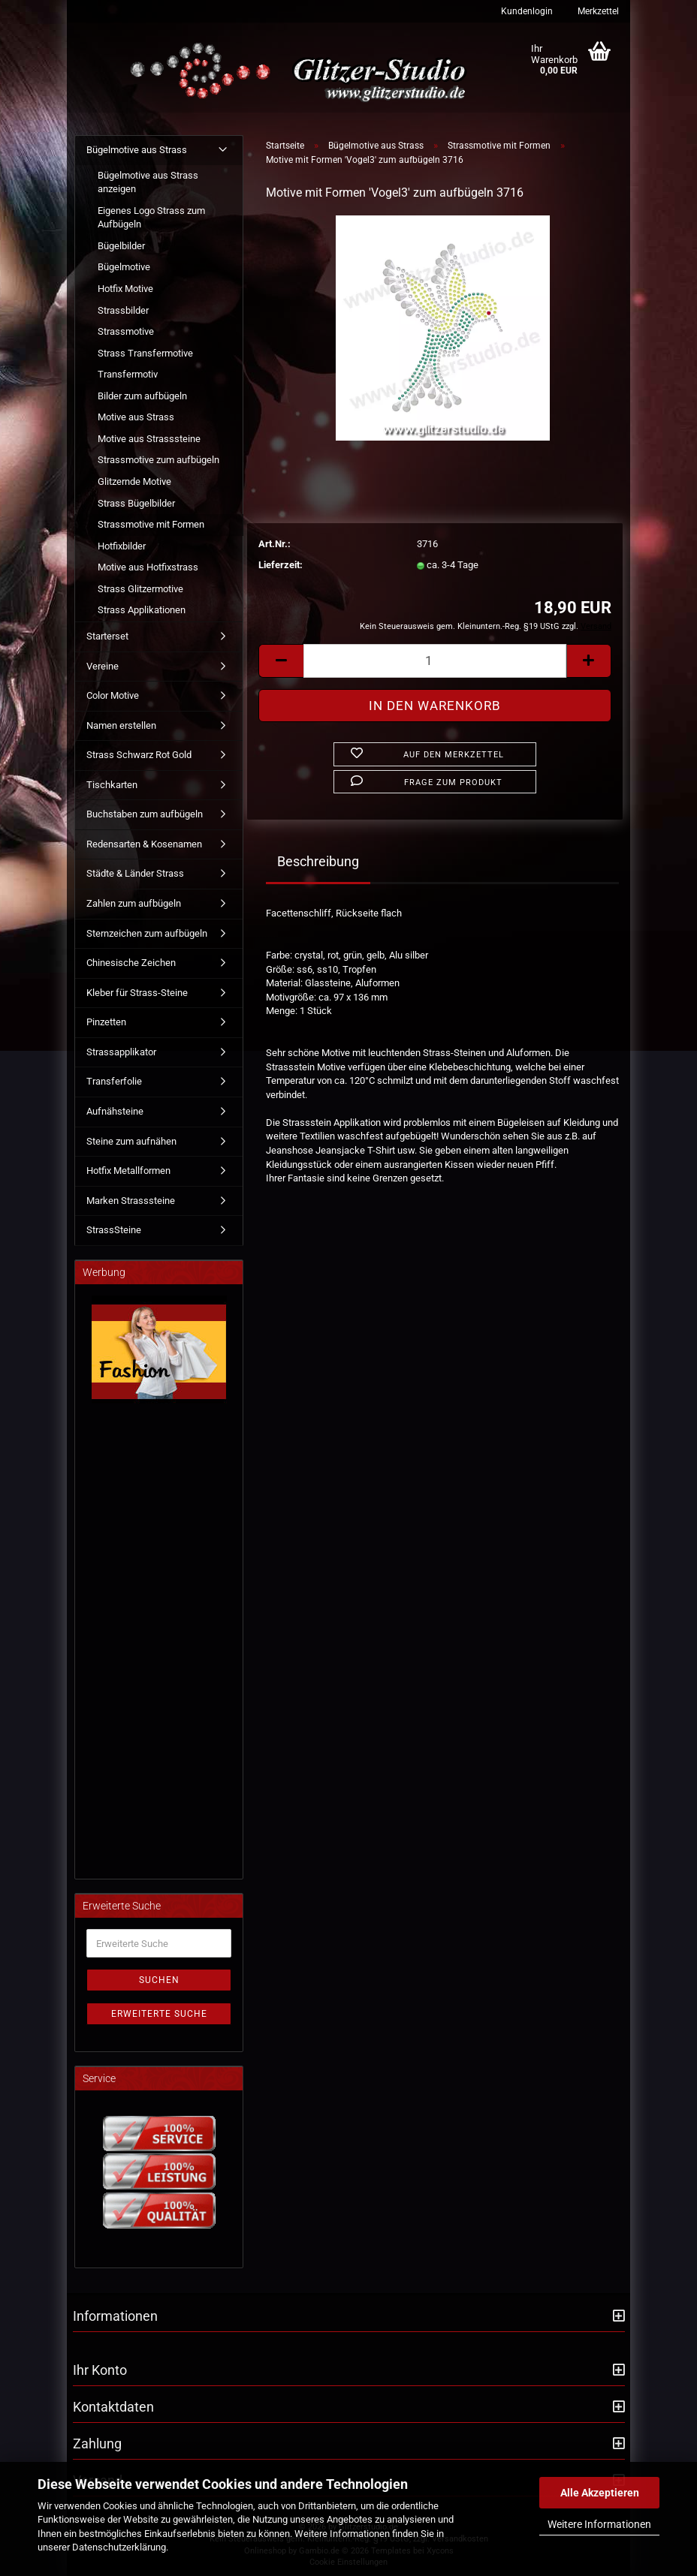  What do you see at coordinates (526, 11) in the screenshot?
I see `Kundenlogin [button]` at bounding box center [526, 11].